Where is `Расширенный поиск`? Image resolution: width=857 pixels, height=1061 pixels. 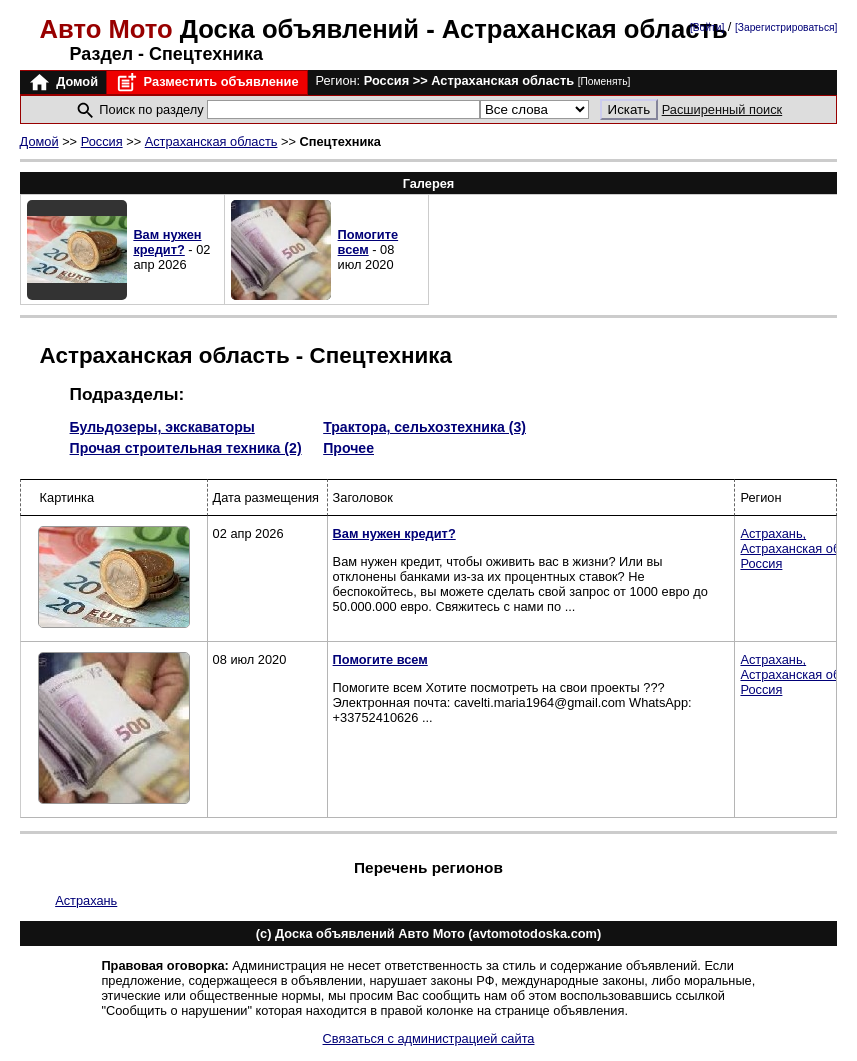
Расширенный поиск is located at coordinates (722, 109).